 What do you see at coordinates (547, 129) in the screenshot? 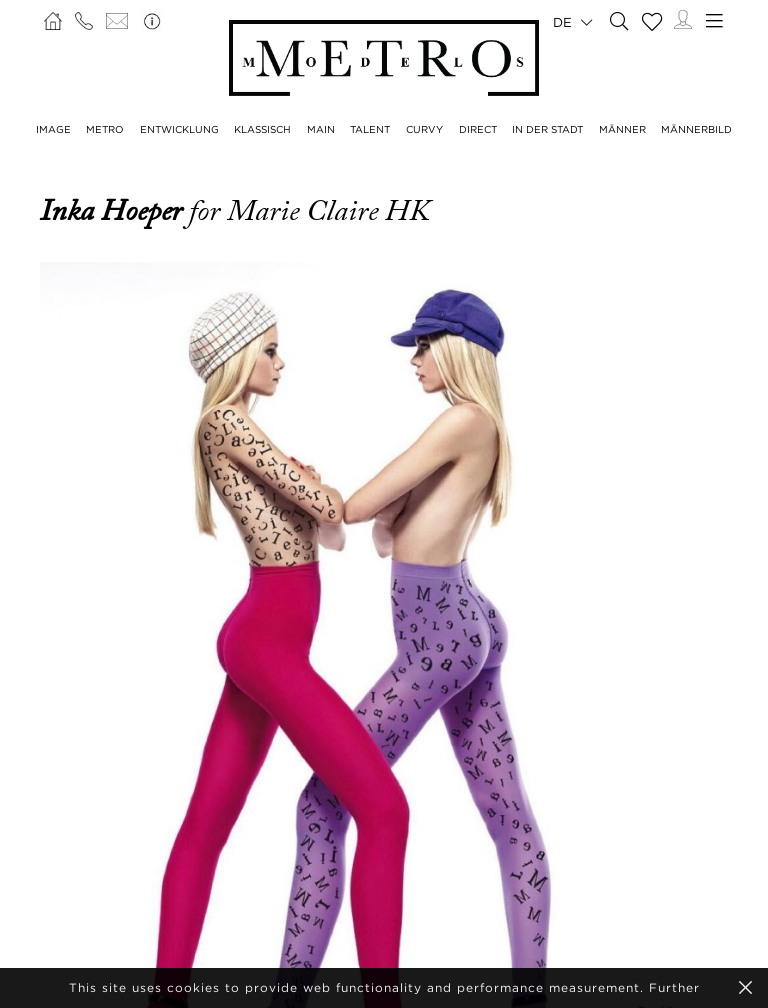
I see `IN DER STADT` at bounding box center [547, 129].